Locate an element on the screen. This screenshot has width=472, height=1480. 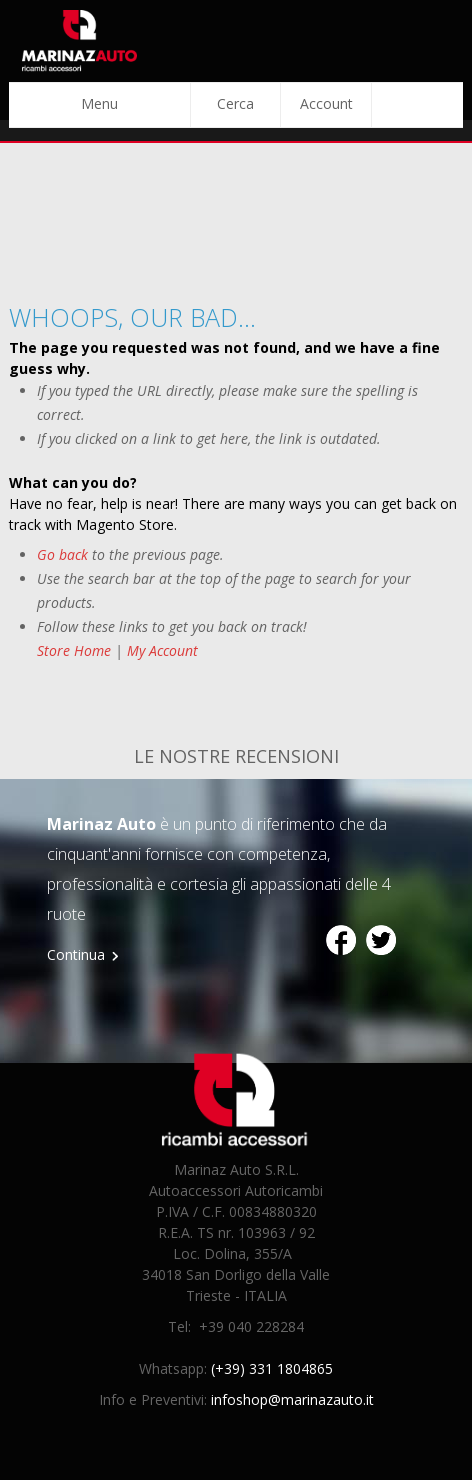
(+39) 331 1804865 is located at coordinates (272, 1368).